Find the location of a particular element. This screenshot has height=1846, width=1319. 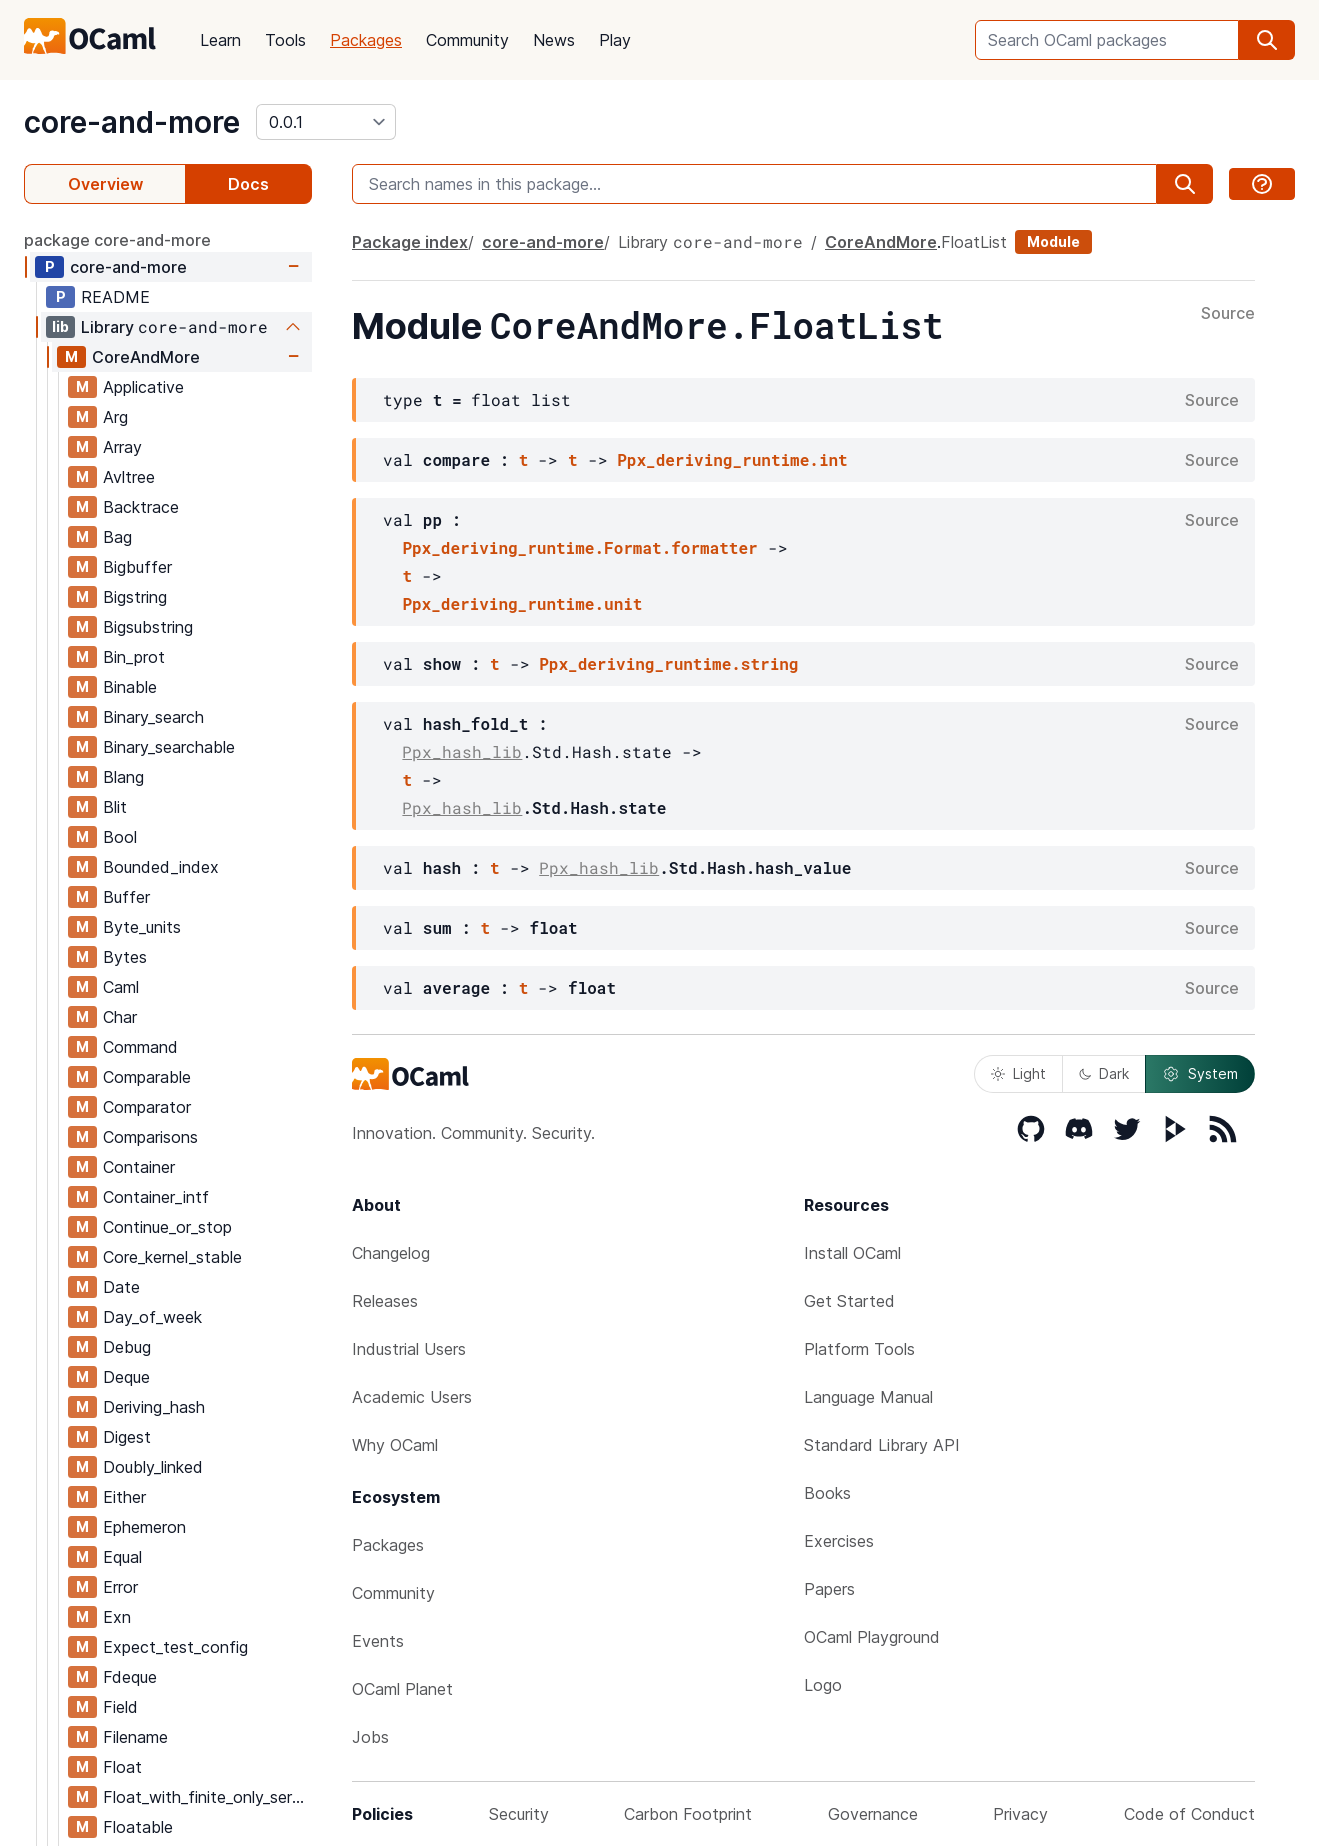

Papers is located at coordinates (829, 1589).